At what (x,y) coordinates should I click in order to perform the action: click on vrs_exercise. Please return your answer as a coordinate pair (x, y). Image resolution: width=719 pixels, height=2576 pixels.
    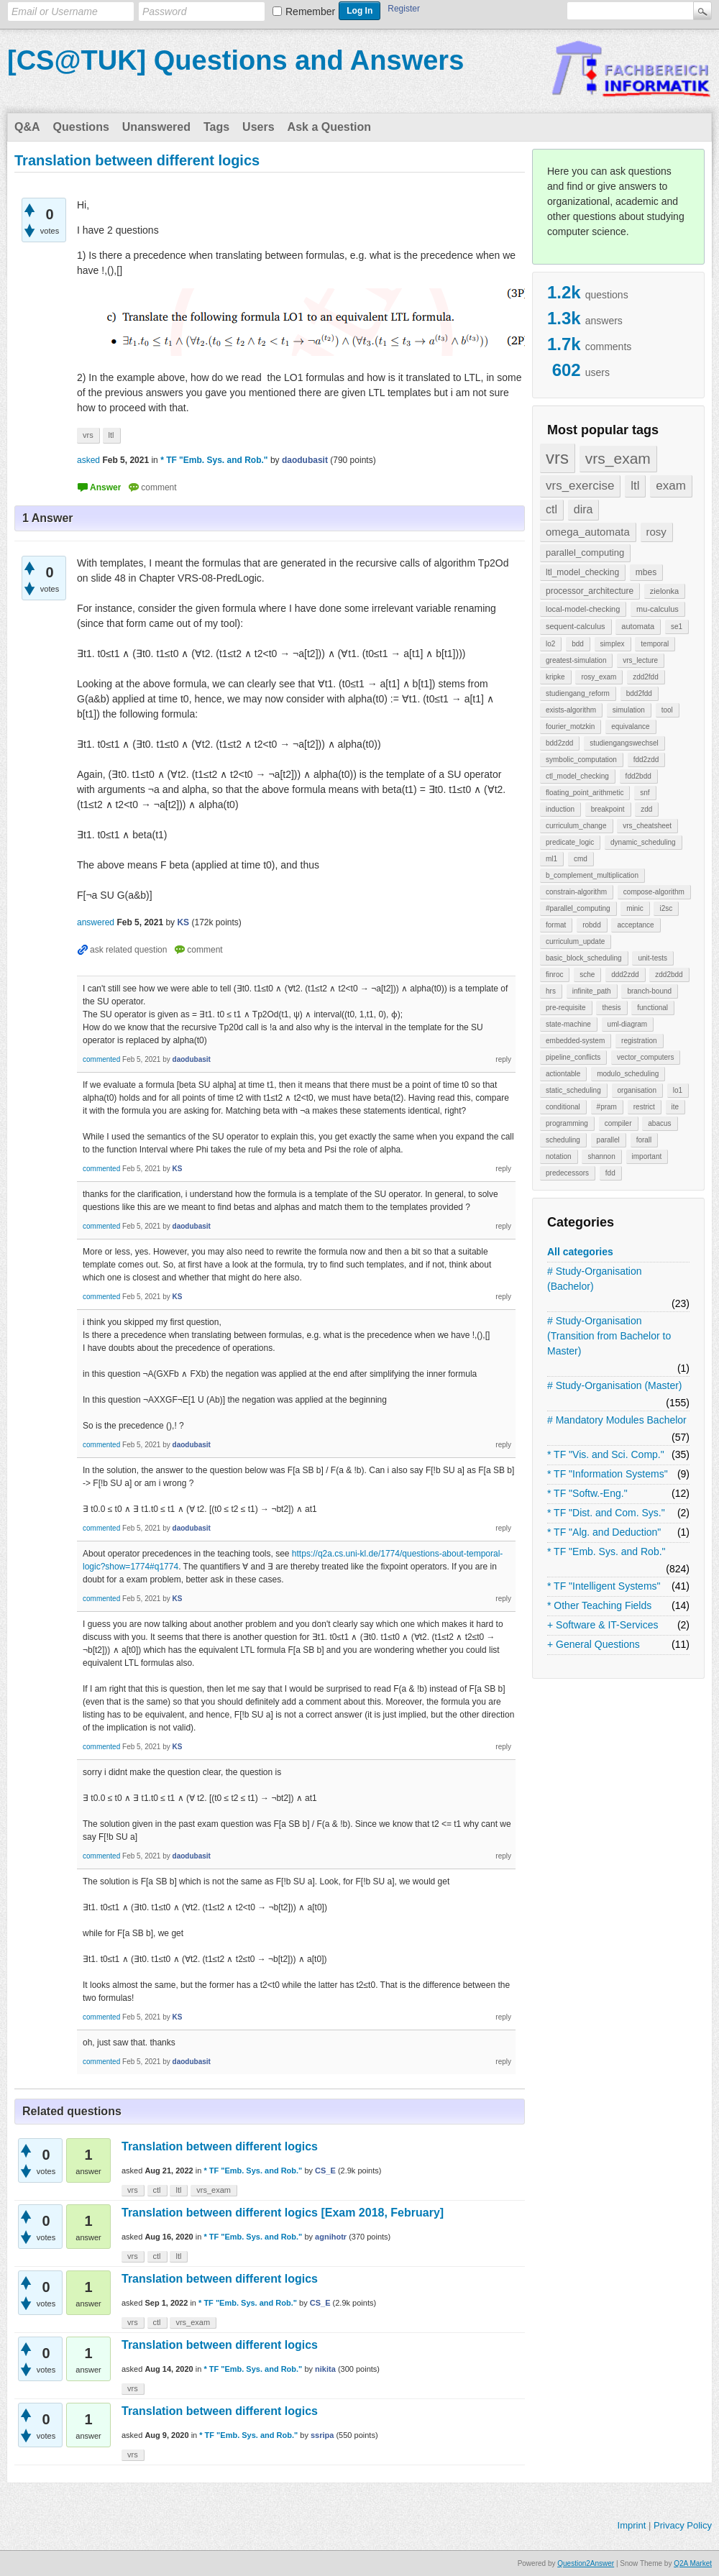
    Looking at the image, I should click on (580, 485).